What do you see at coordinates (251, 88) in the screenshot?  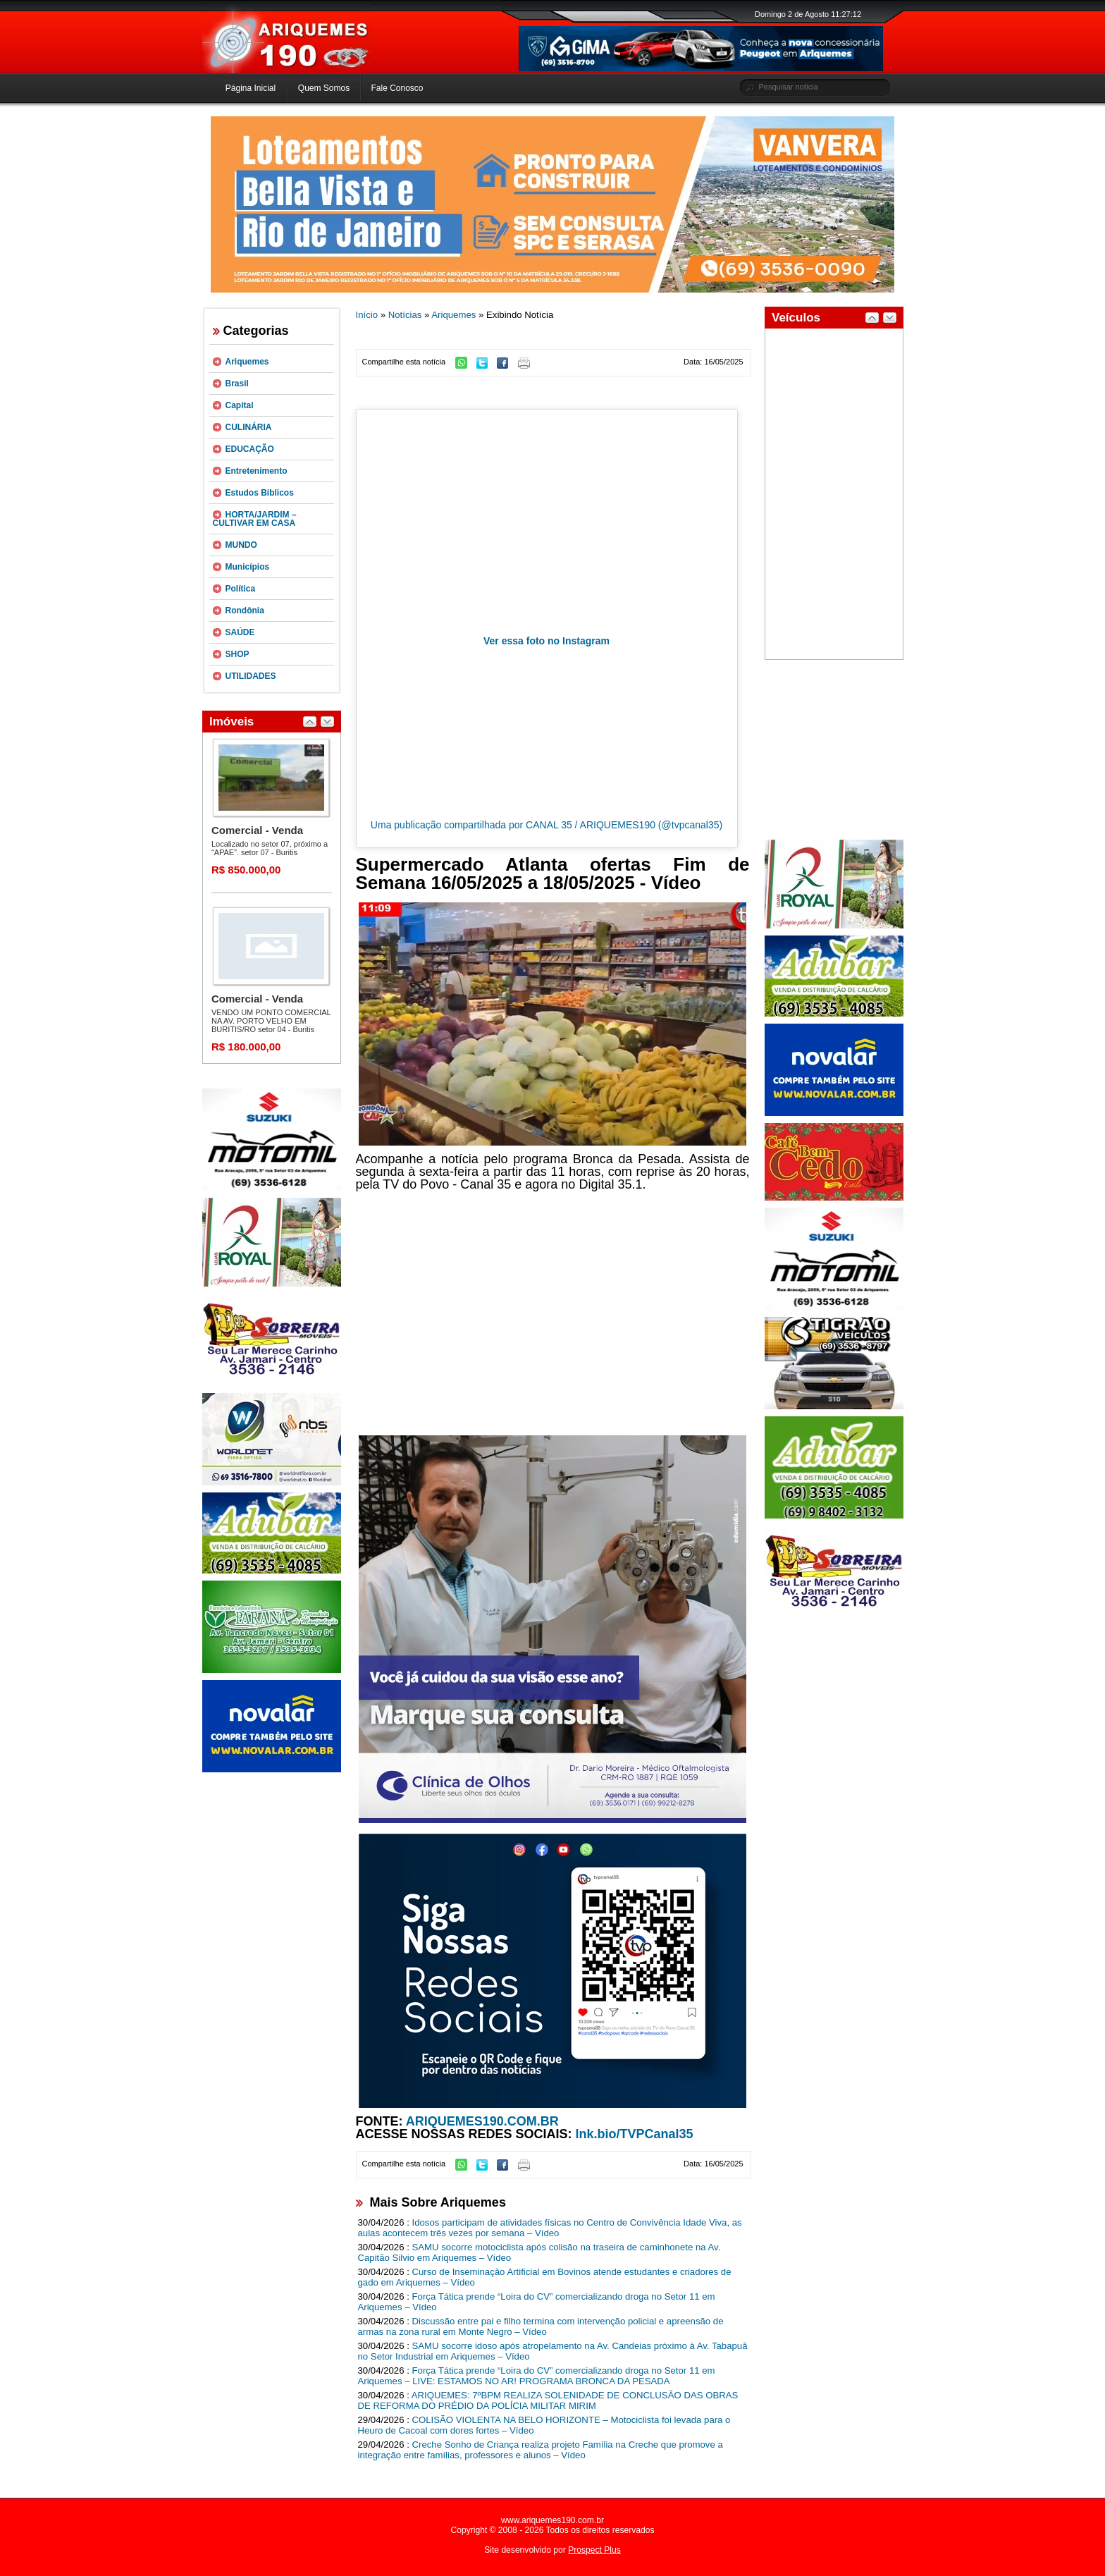 I see `Página Inicial` at bounding box center [251, 88].